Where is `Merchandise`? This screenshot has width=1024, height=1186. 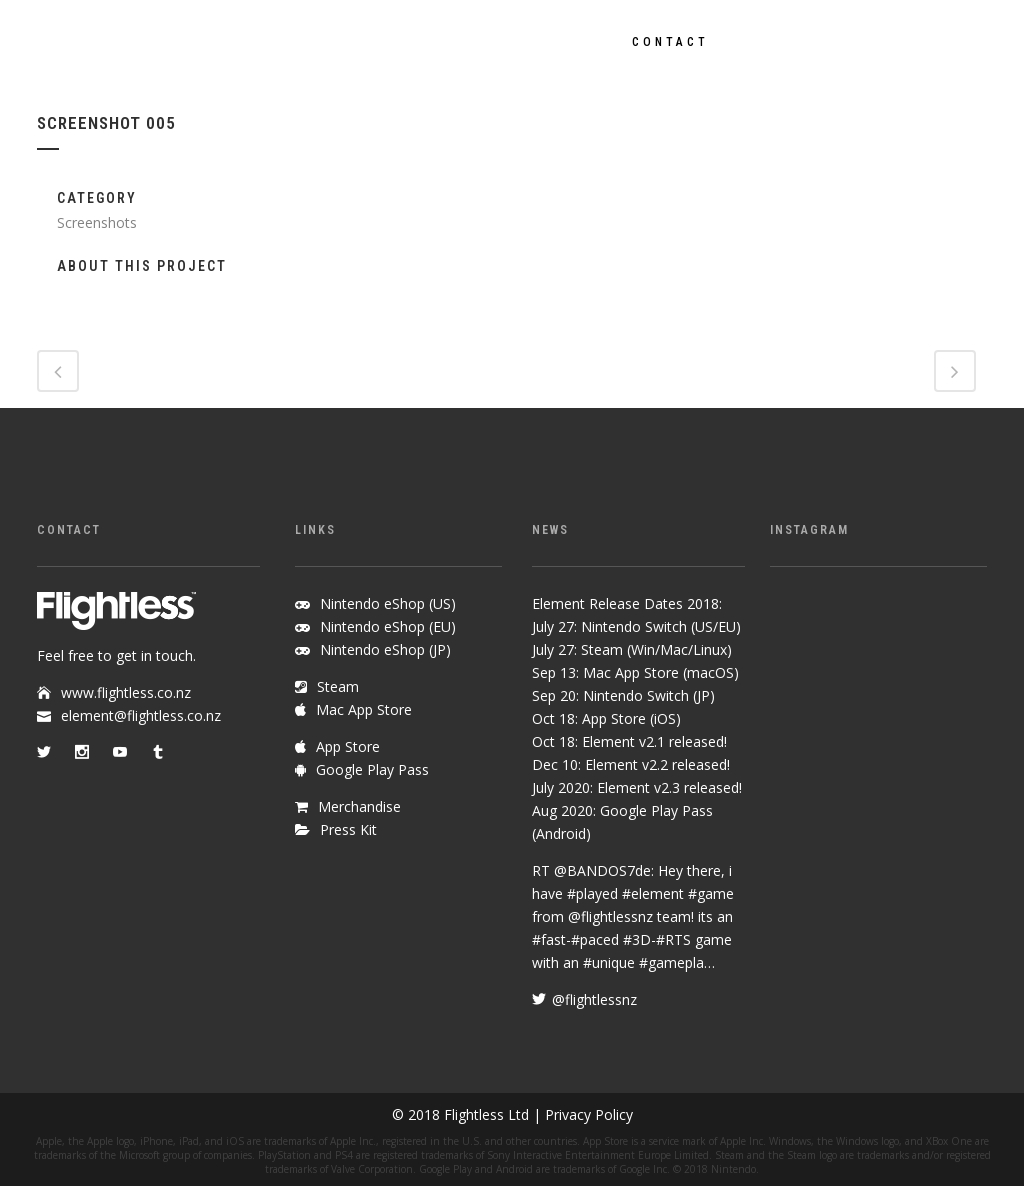
Merchandise is located at coordinates (359, 806).